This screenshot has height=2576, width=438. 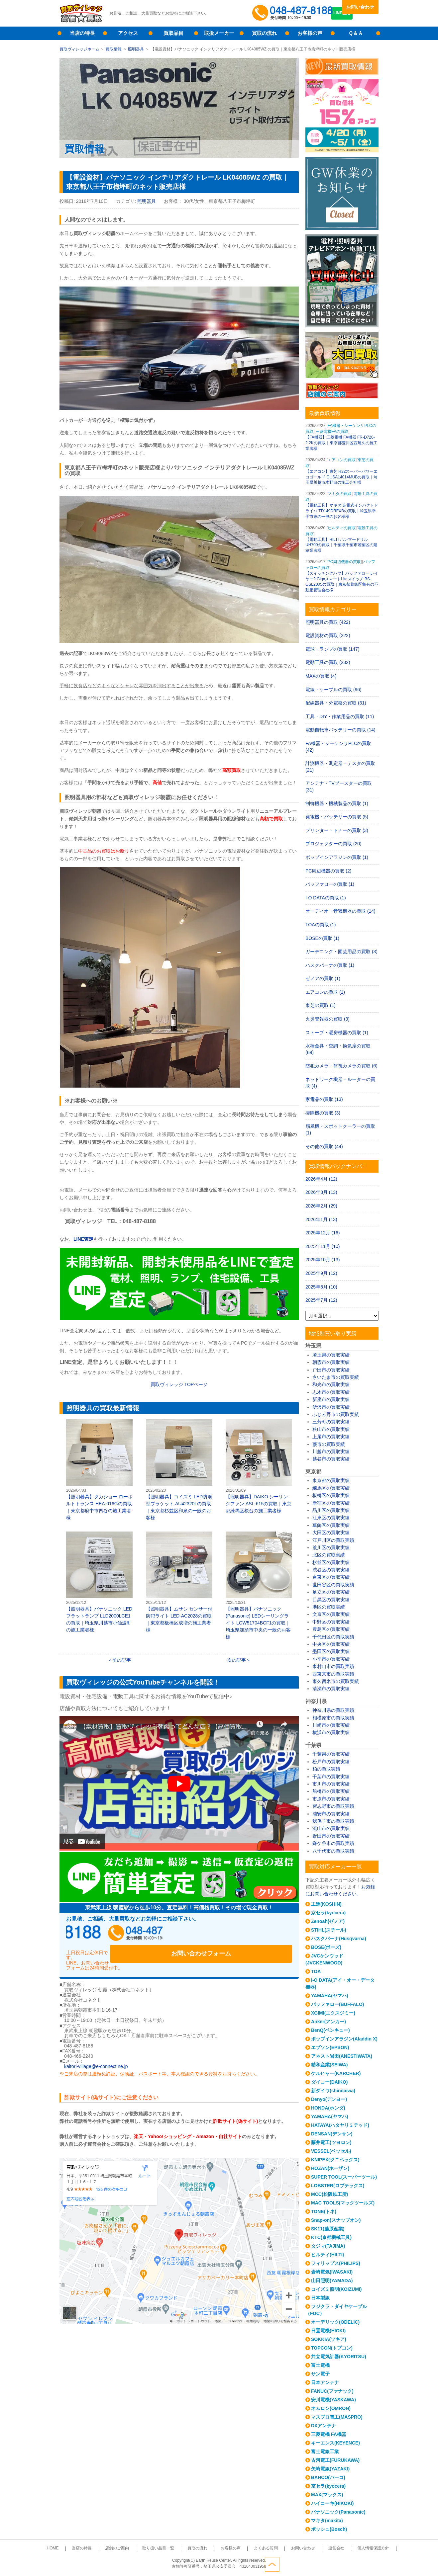 What do you see at coordinates (328, 2246) in the screenshot?
I see `タジマ(TAJIMA)` at bounding box center [328, 2246].